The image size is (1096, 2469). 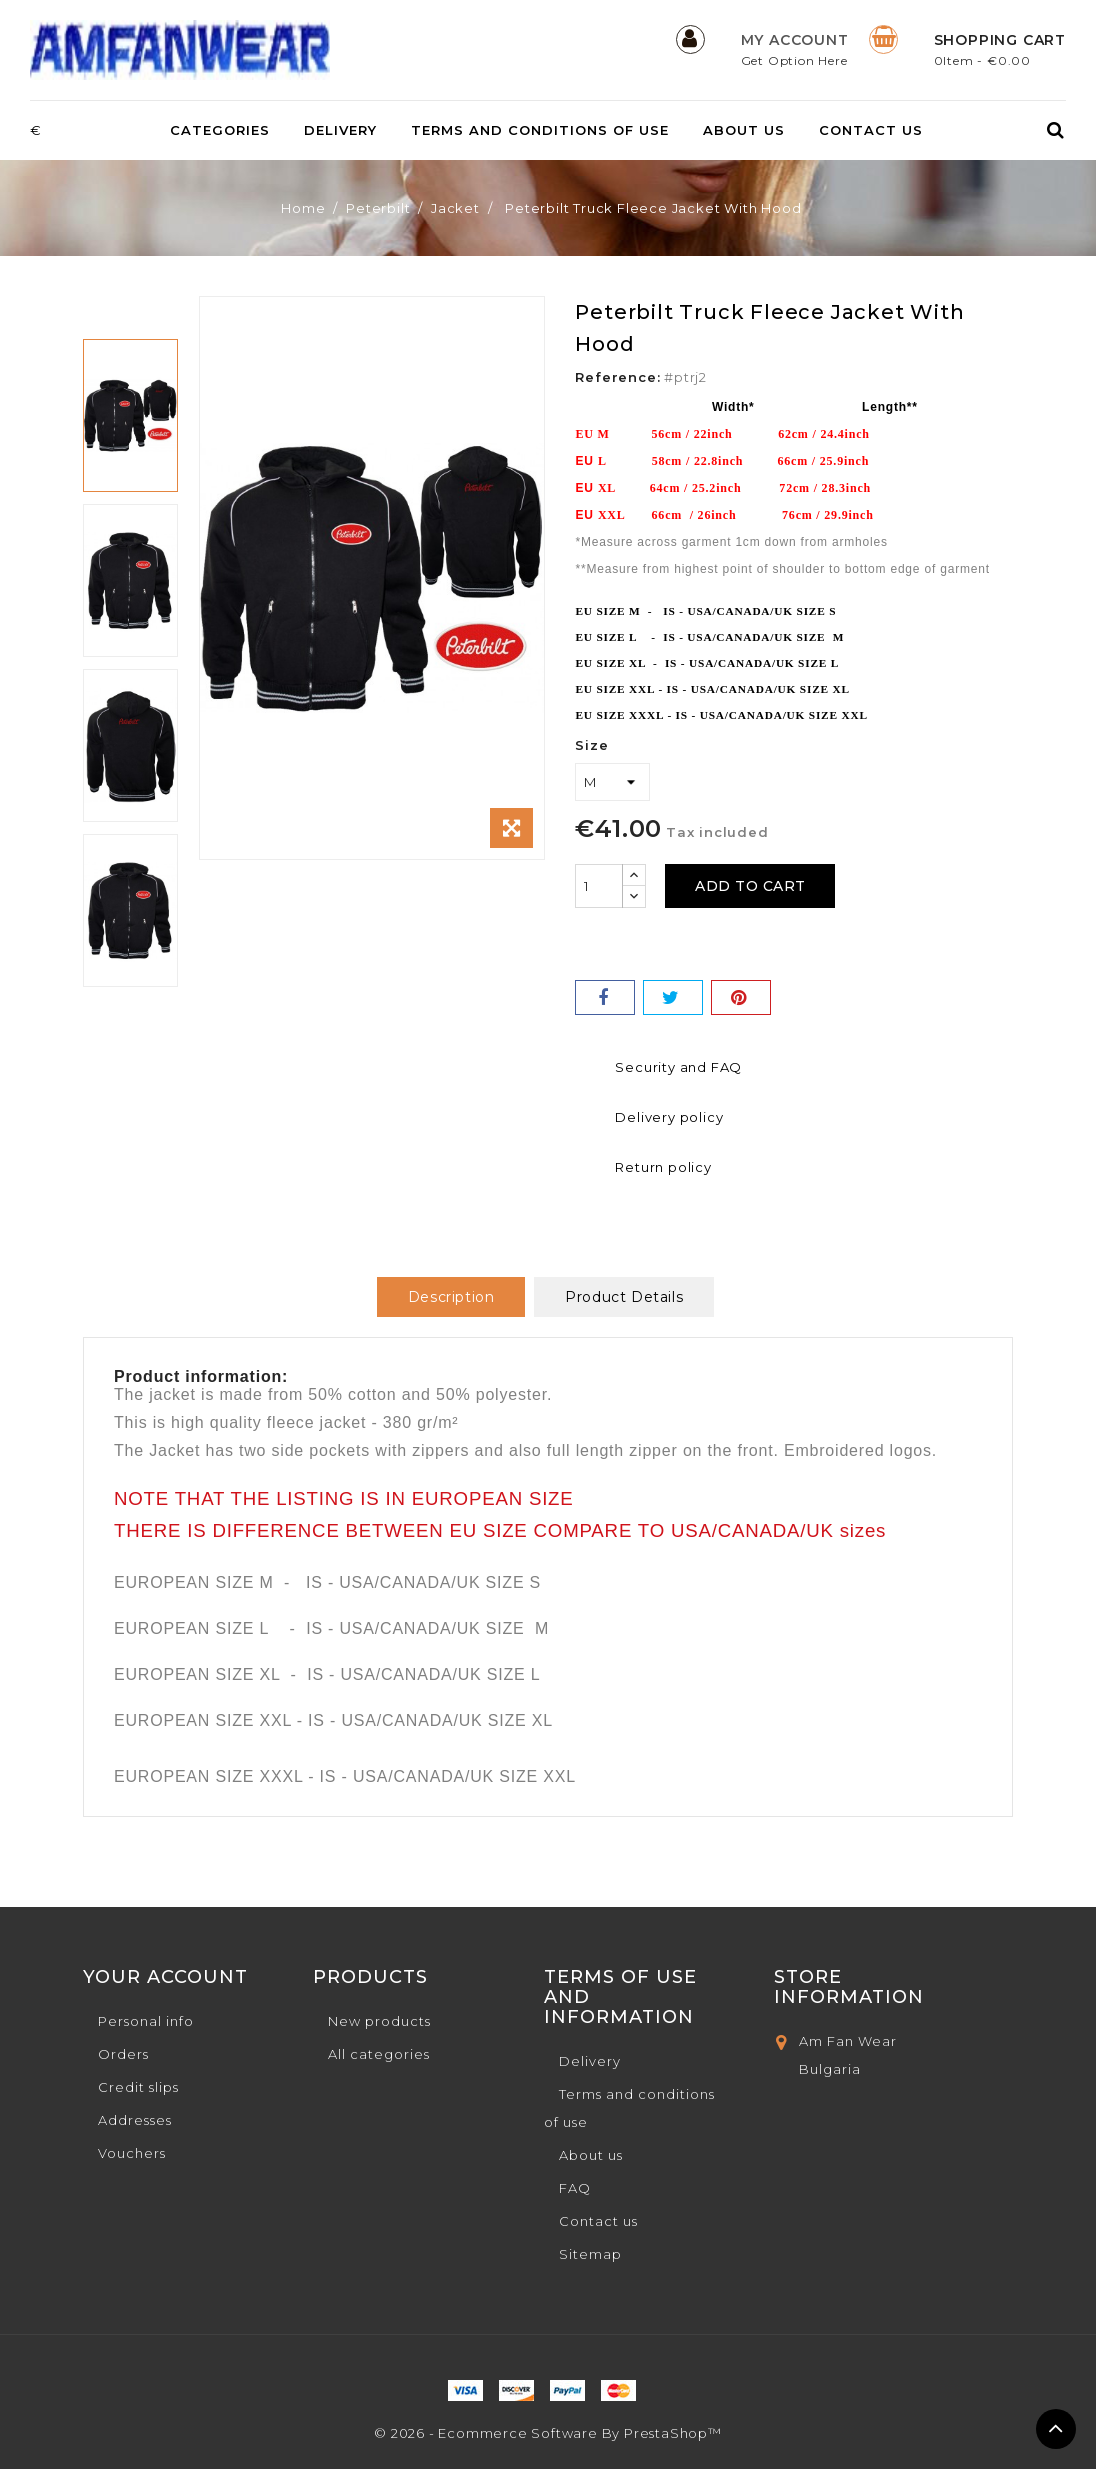 I want to click on Description, so click(x=451, y=1297).